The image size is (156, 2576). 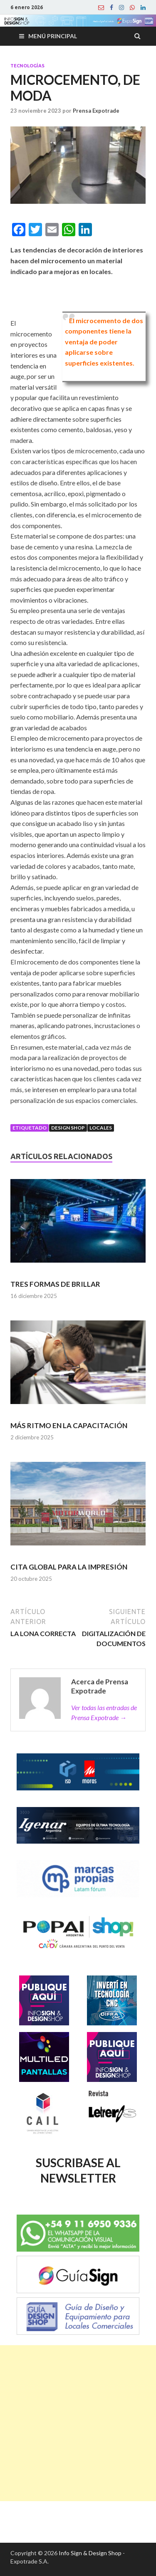 What do you see at coordinates (100, 1128) in the screenshot?
I see `Locales` at bounding box center [100, 1128].